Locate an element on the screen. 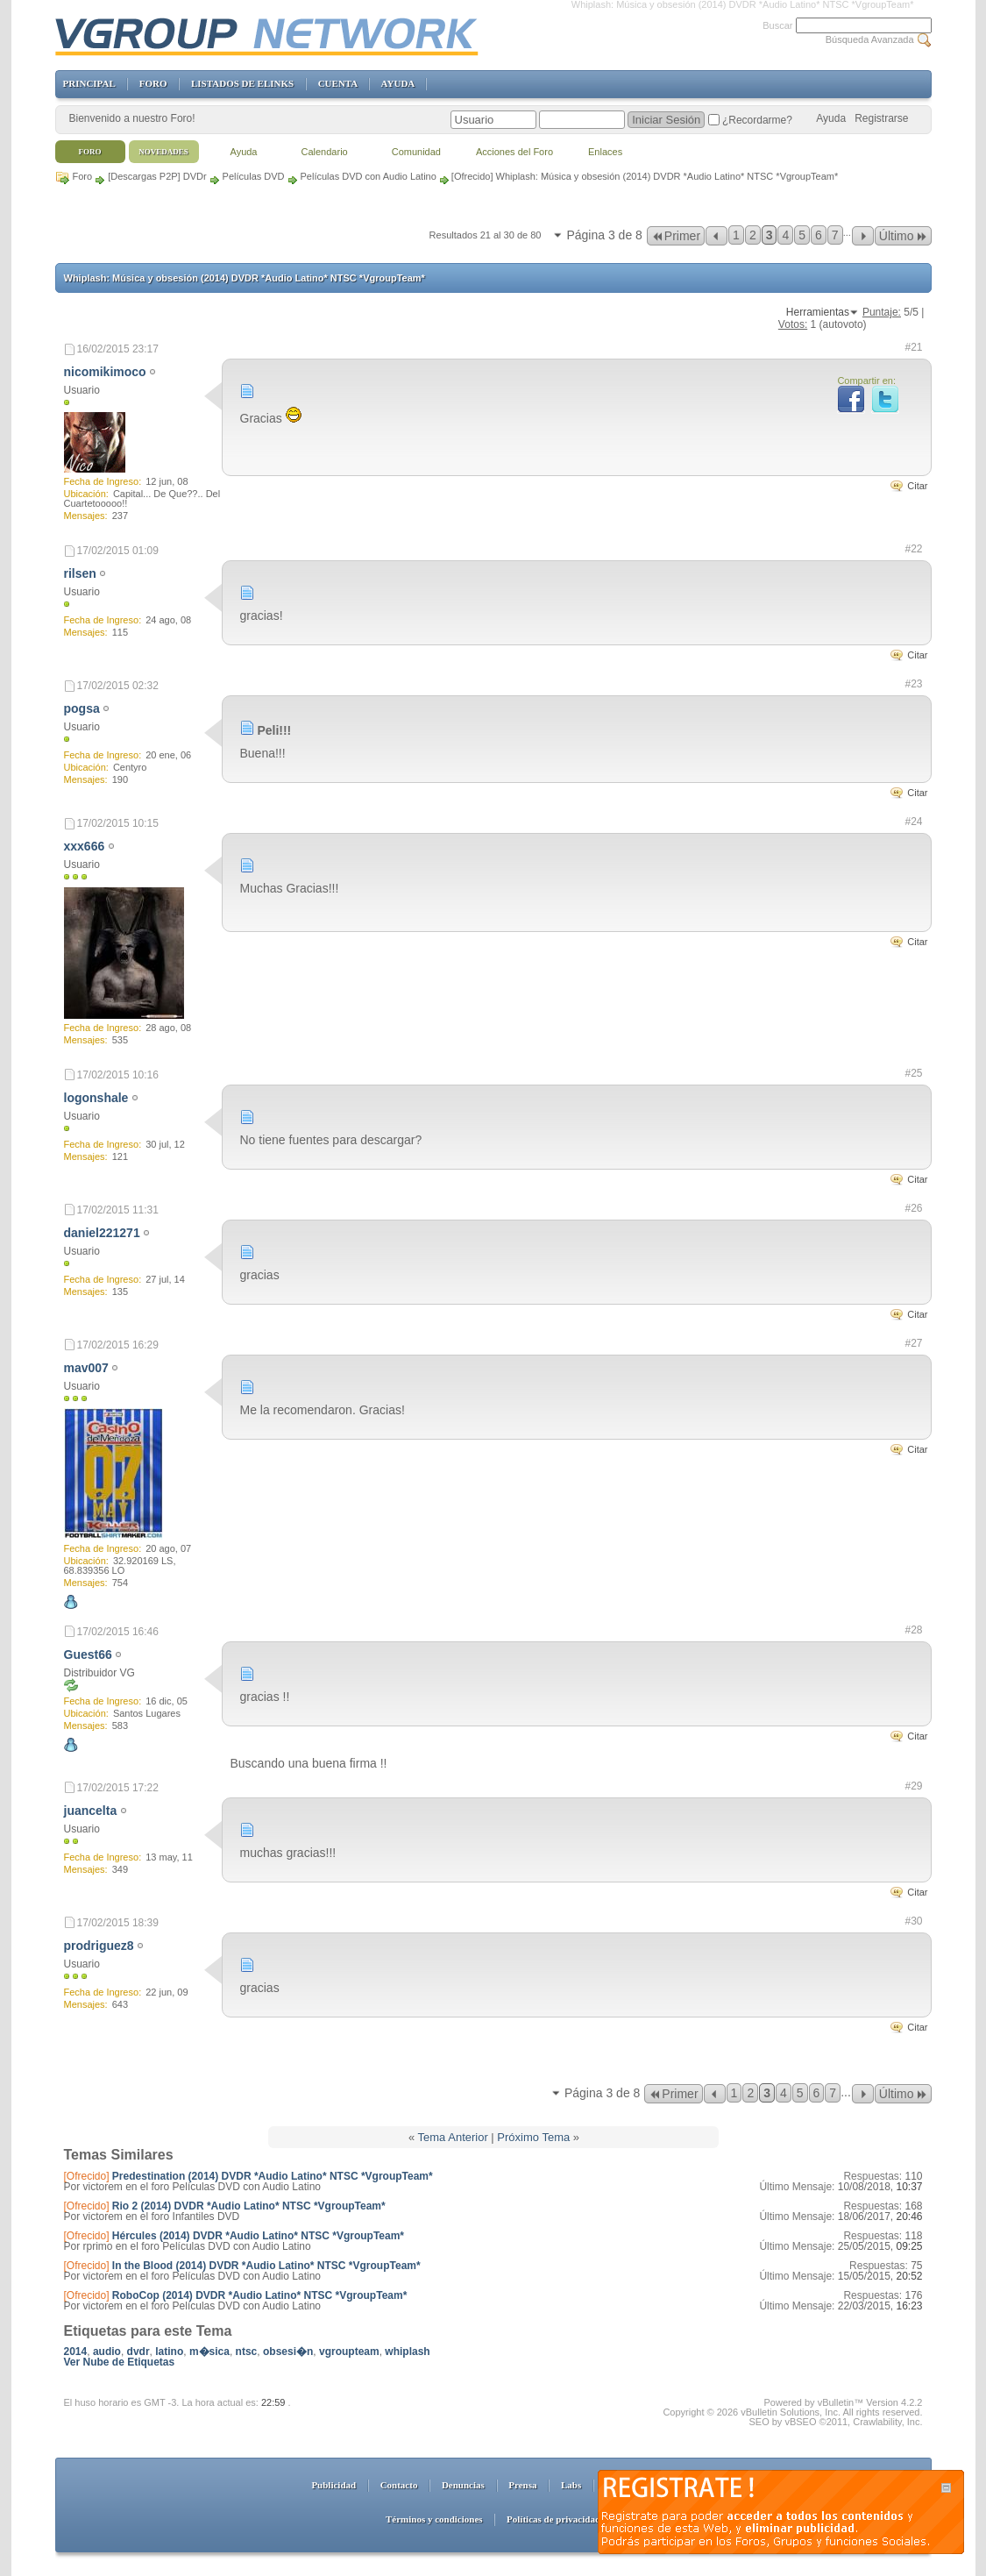  Último is located at coordinates (903, 236).